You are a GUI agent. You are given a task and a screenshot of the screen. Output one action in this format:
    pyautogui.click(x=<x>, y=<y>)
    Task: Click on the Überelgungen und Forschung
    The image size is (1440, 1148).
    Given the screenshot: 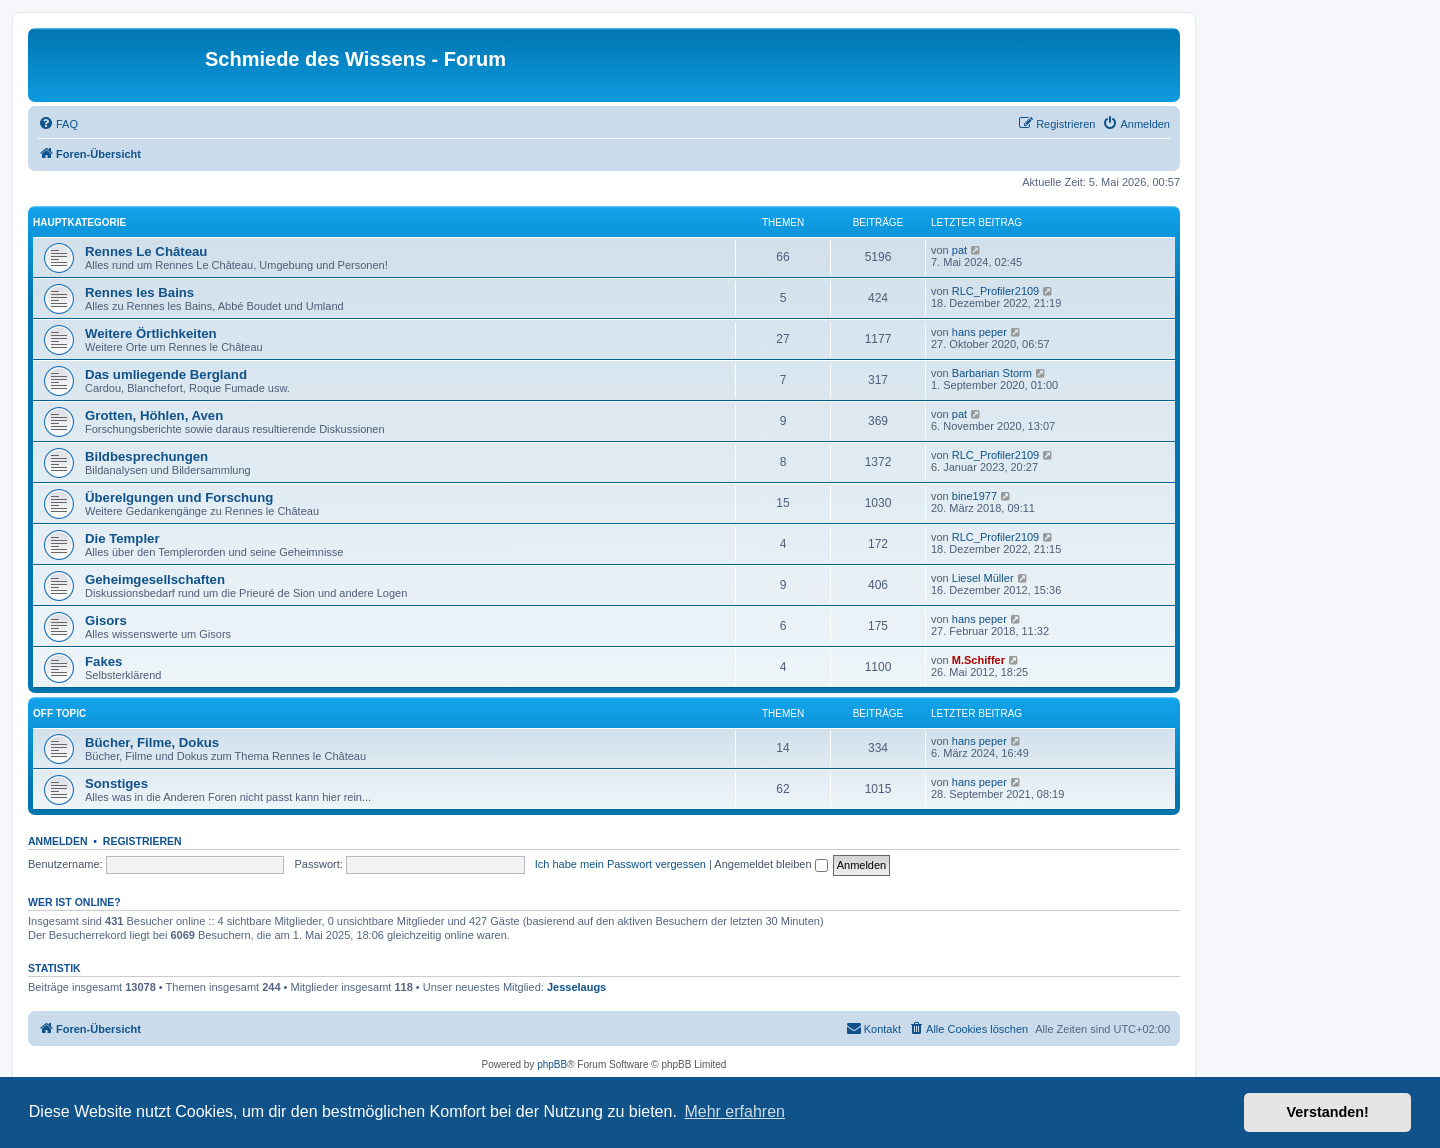 What is the action you would take?
    pyautogui.click(x=179, y=497)
    